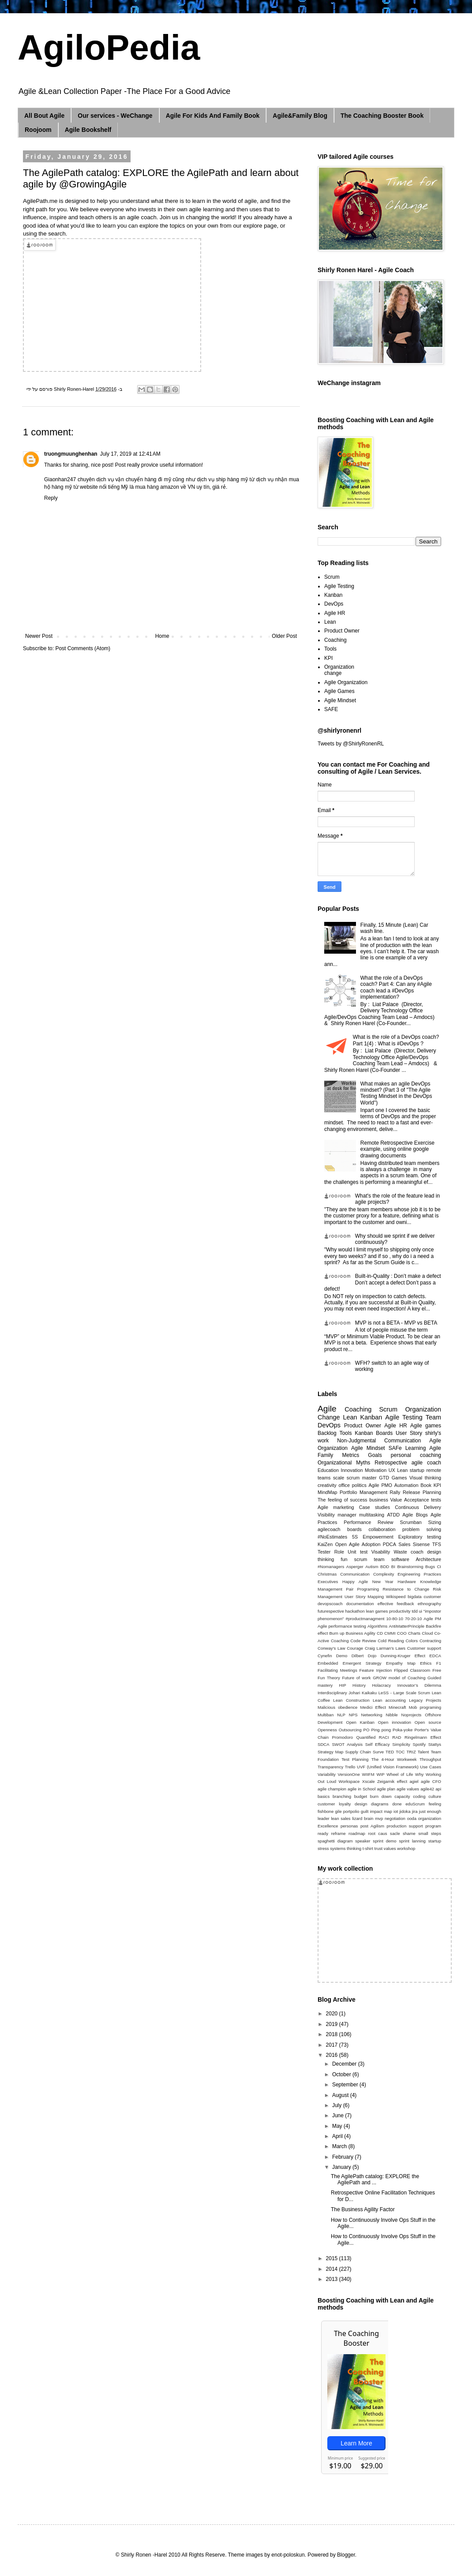 The height and width of the screenshot is (2576, 472). Describe the element at coordinates (324, 1744) in the screenshot. I see `SDCA` at that location.